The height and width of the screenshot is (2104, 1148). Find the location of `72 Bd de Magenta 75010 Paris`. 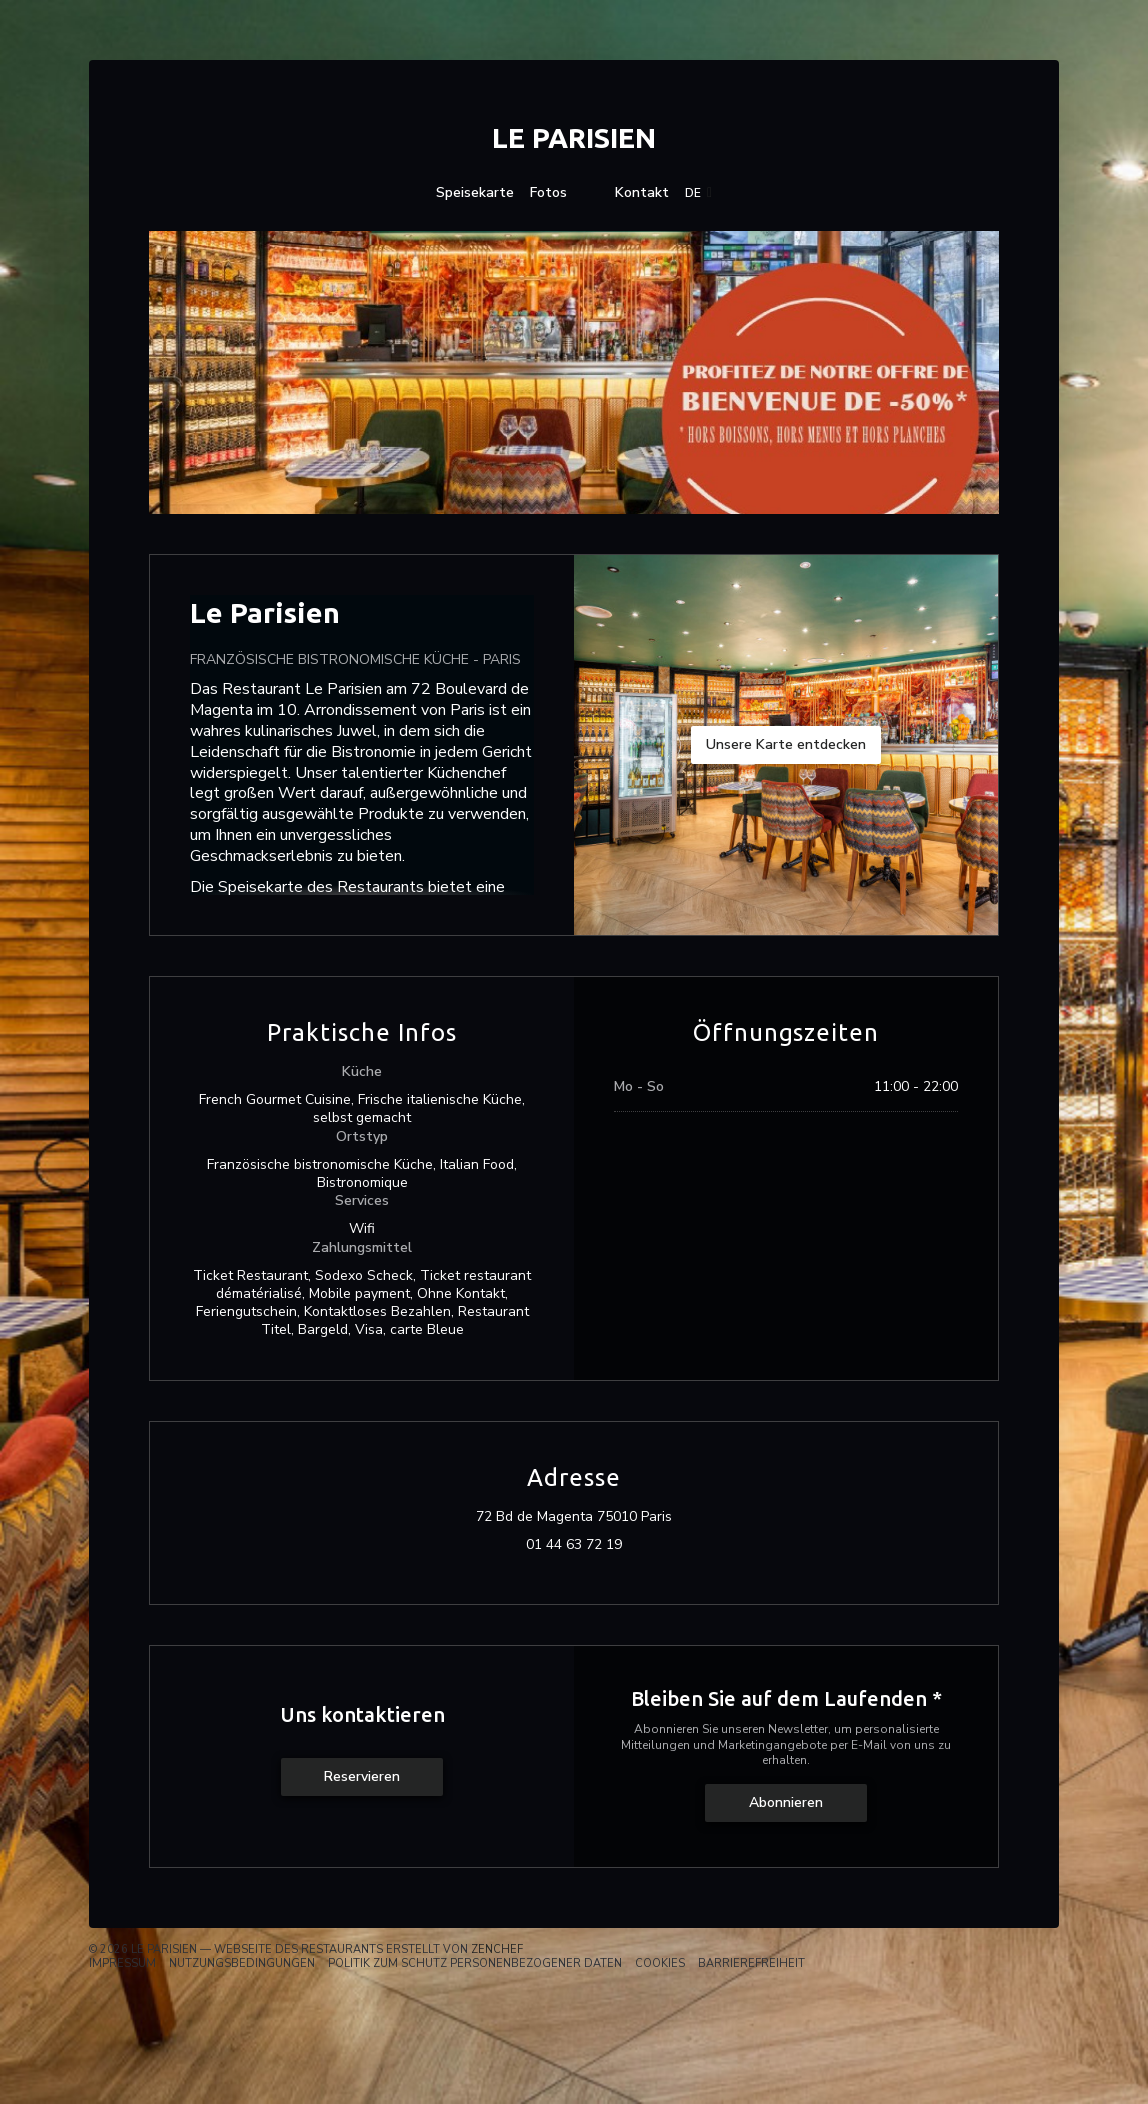

72 Bd de Magenta 75010 Paris is located at coordinates (661, 1517).